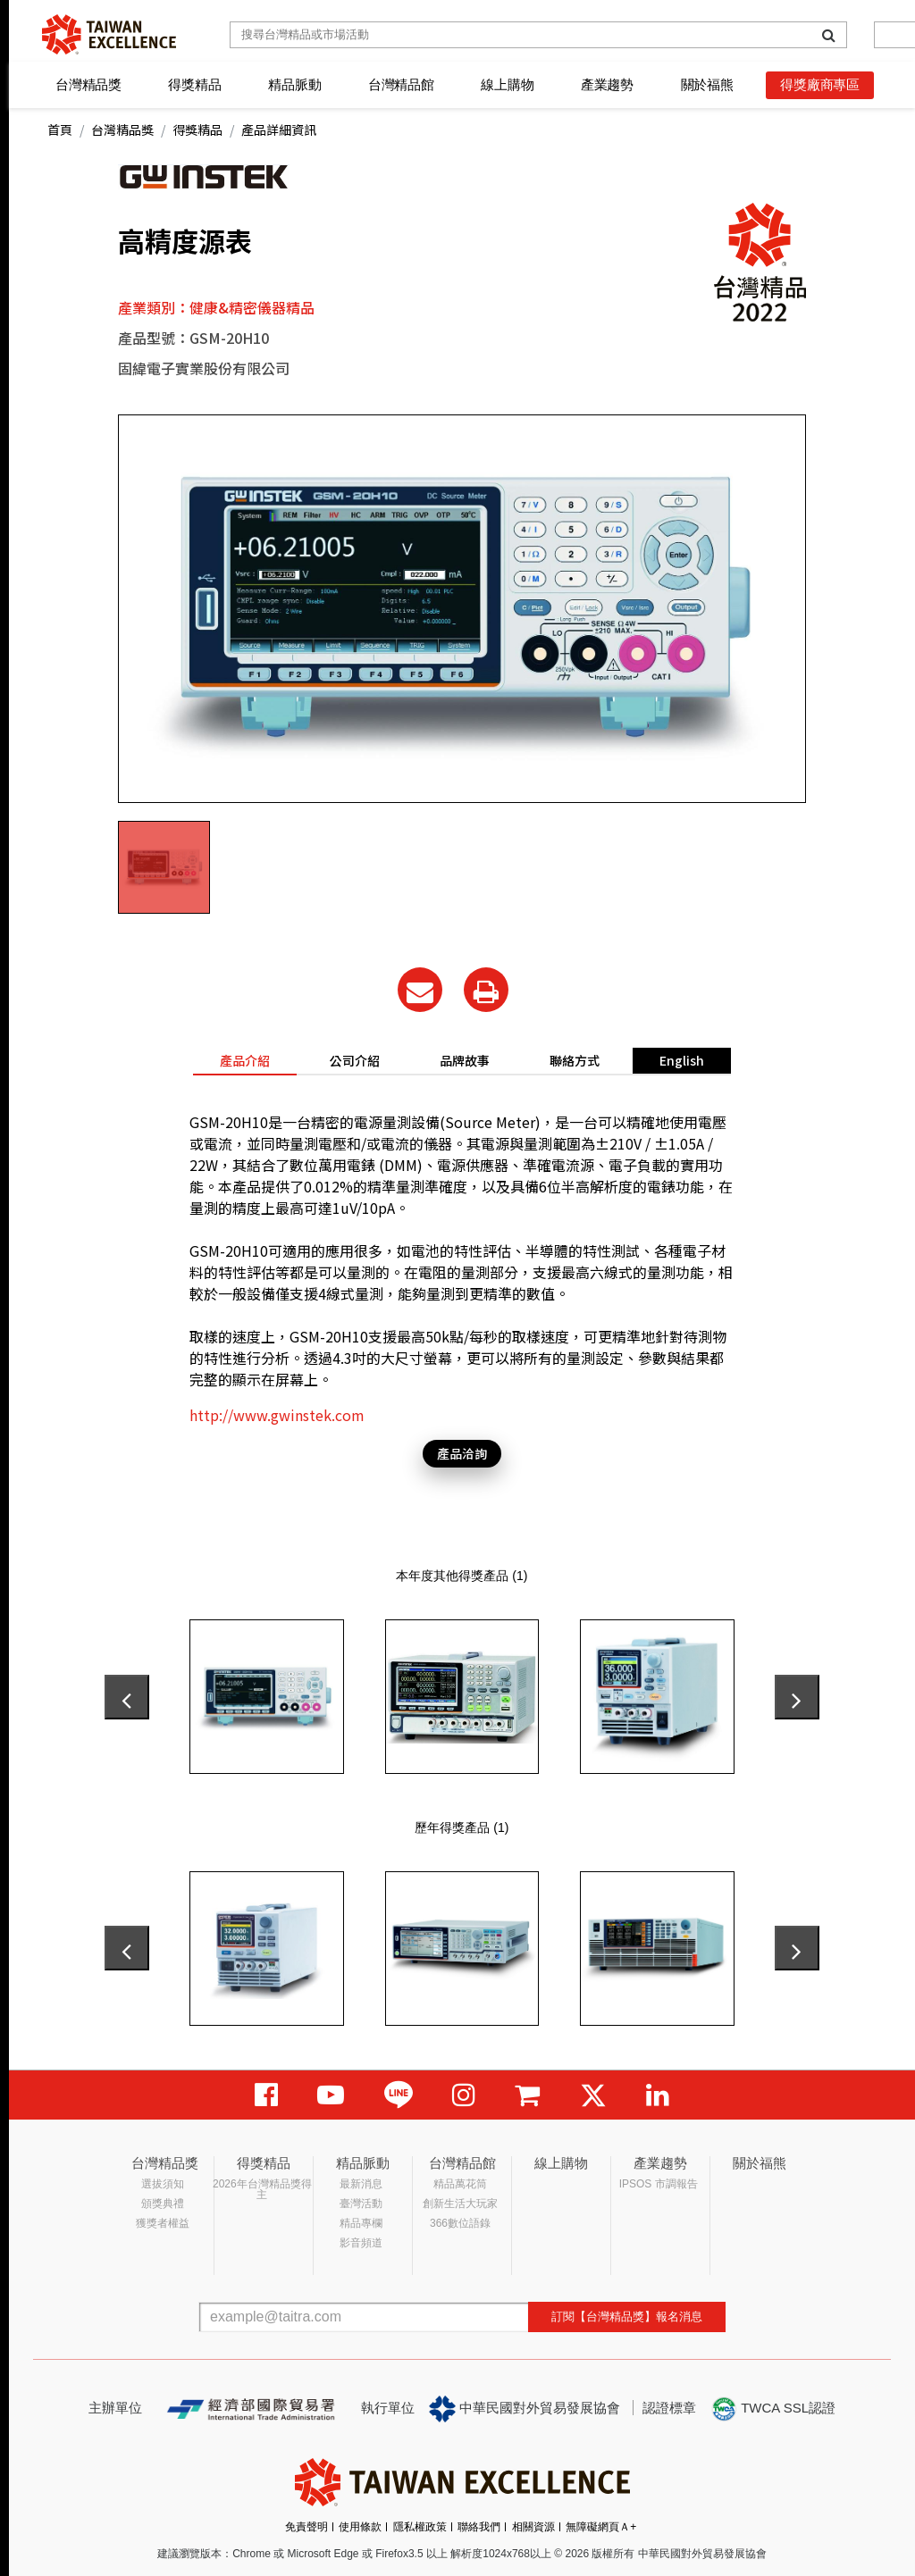 This screenshot has width=915, height=2576. Describe the element at coordinates (162, 2223) in the screenshot. I see `獲獎者權益` at that location.